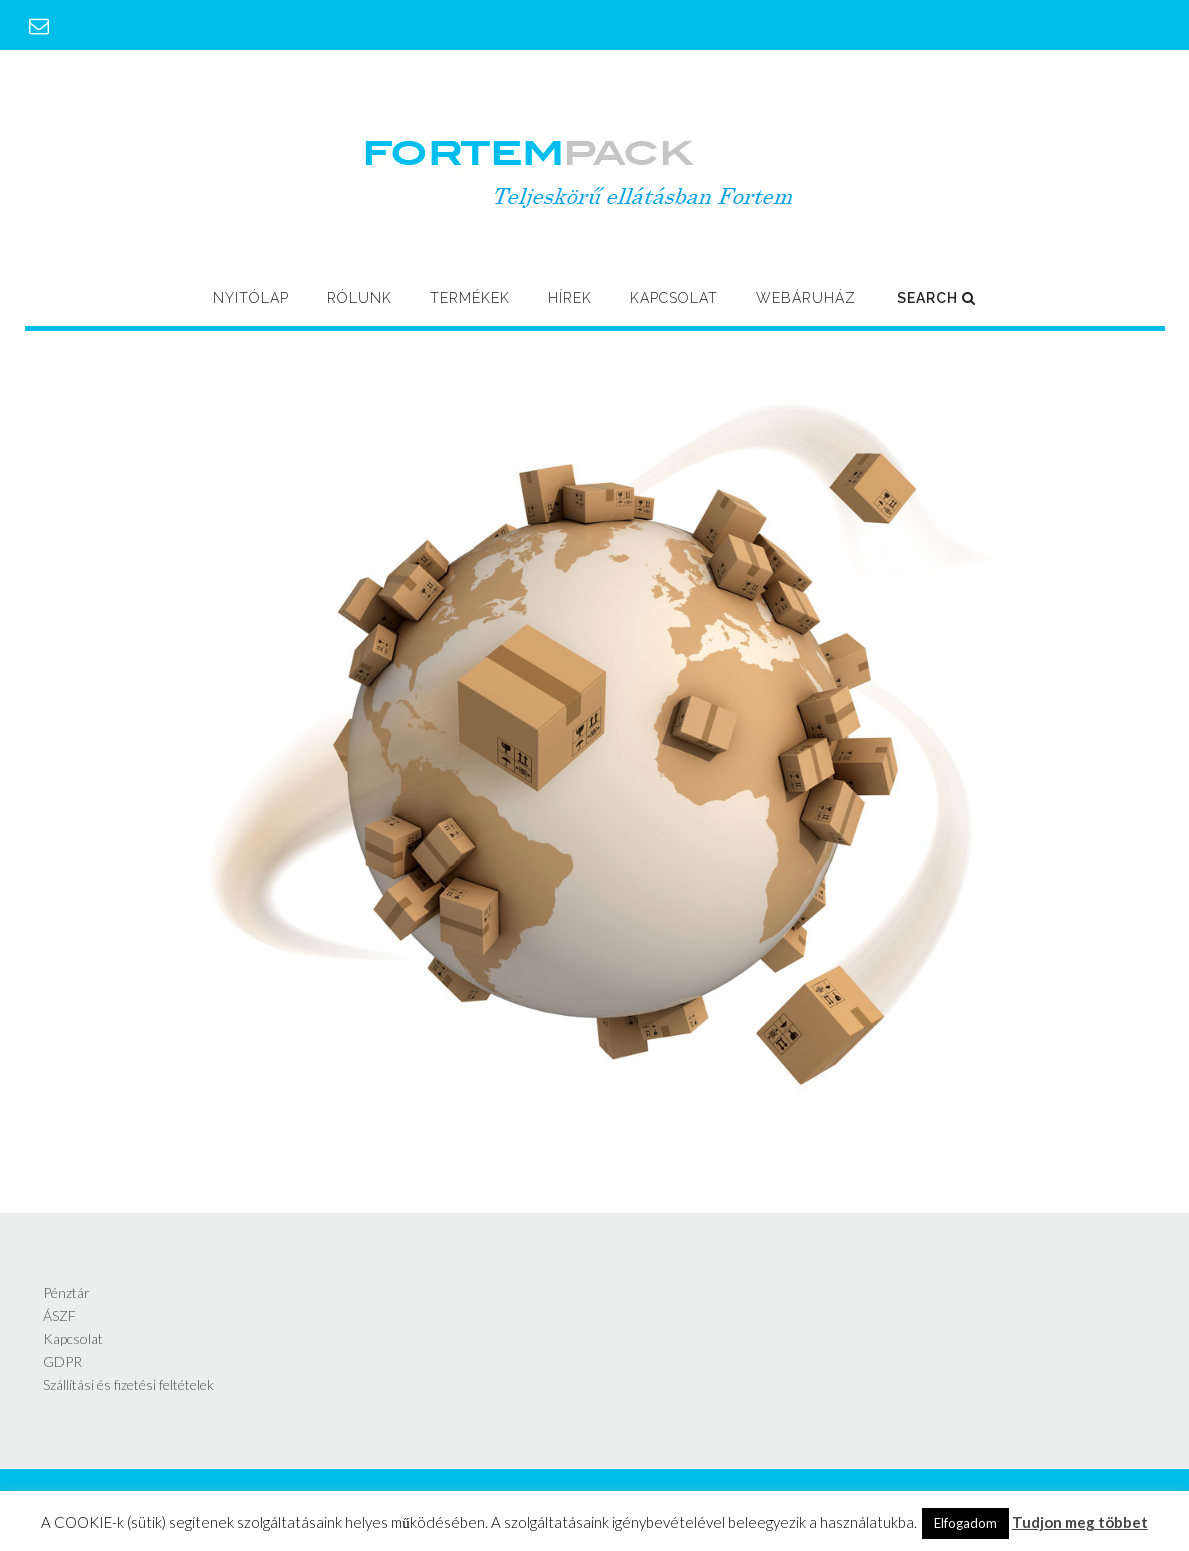  Describe the element at coordinates (470, 298) in the screenshot. I see `Termékek` at that location.